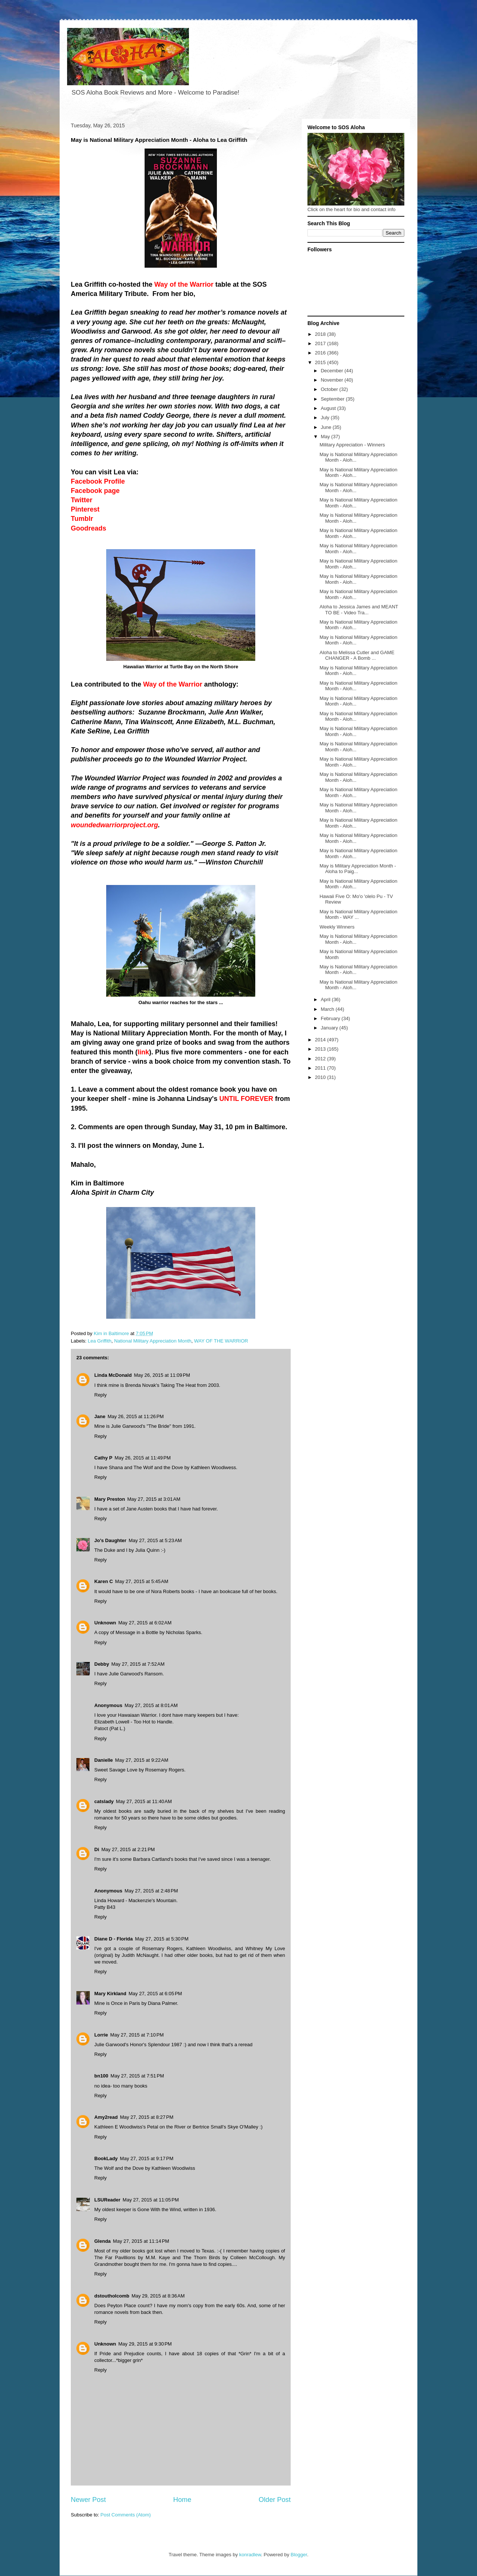 The image size is (477, 2576). What do you see at coordinates (142, 1458) in the screenshot?
I see `May 26, 2015 at 11:49 PM` at bounding box center [142, 1458].